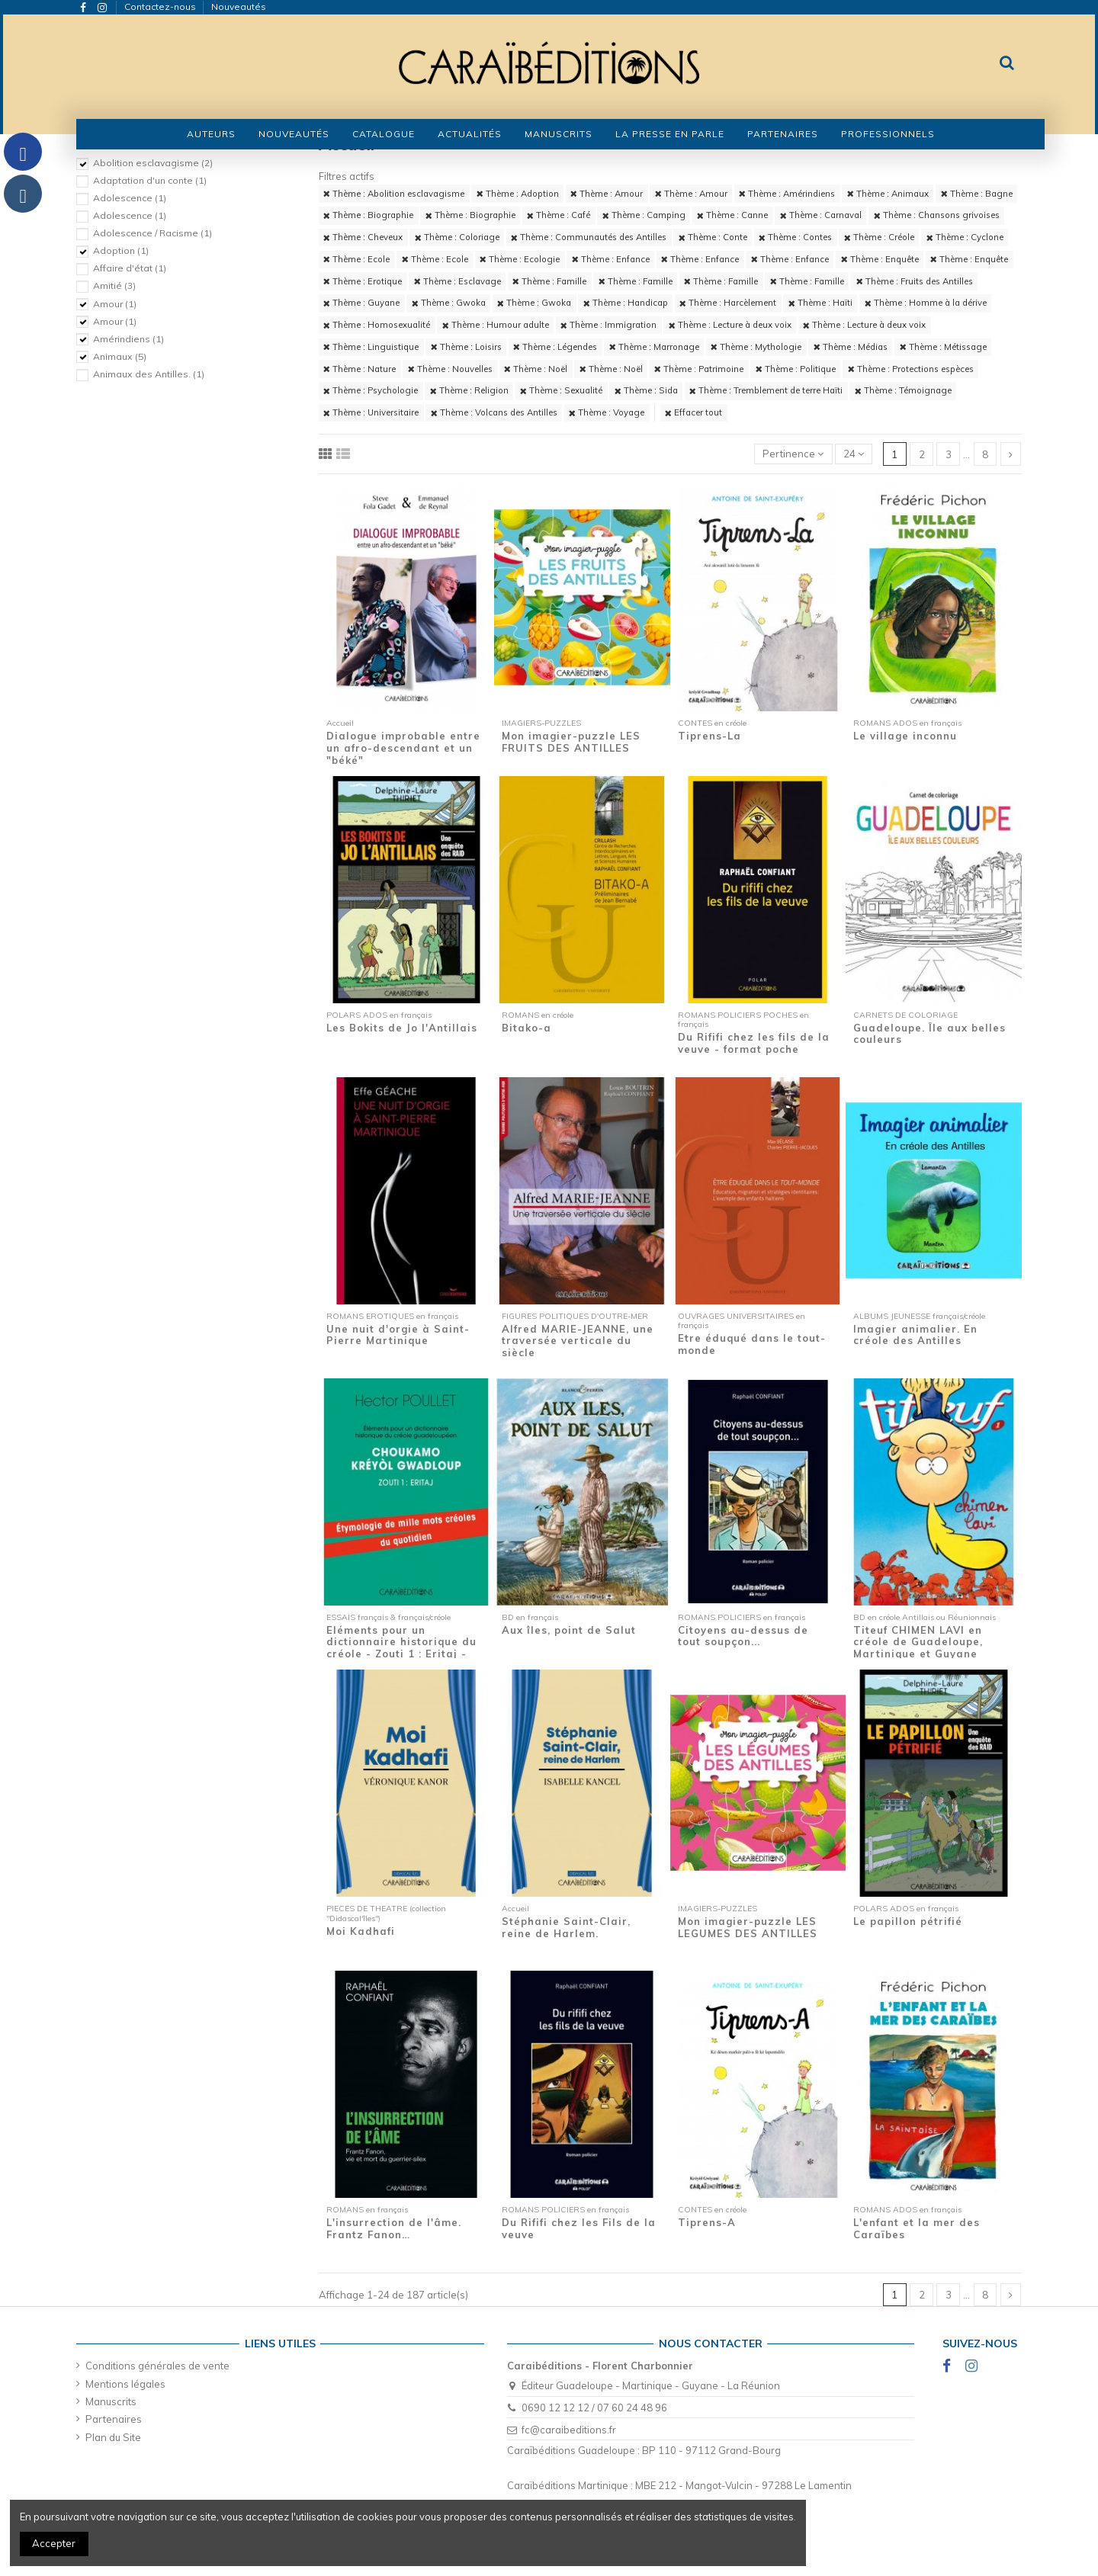 The height and width of the screenshot is (2576, 1098). Describe the element at coordinates (608, 324) in the screenshot. I see `Thème : Immigration` at that location.